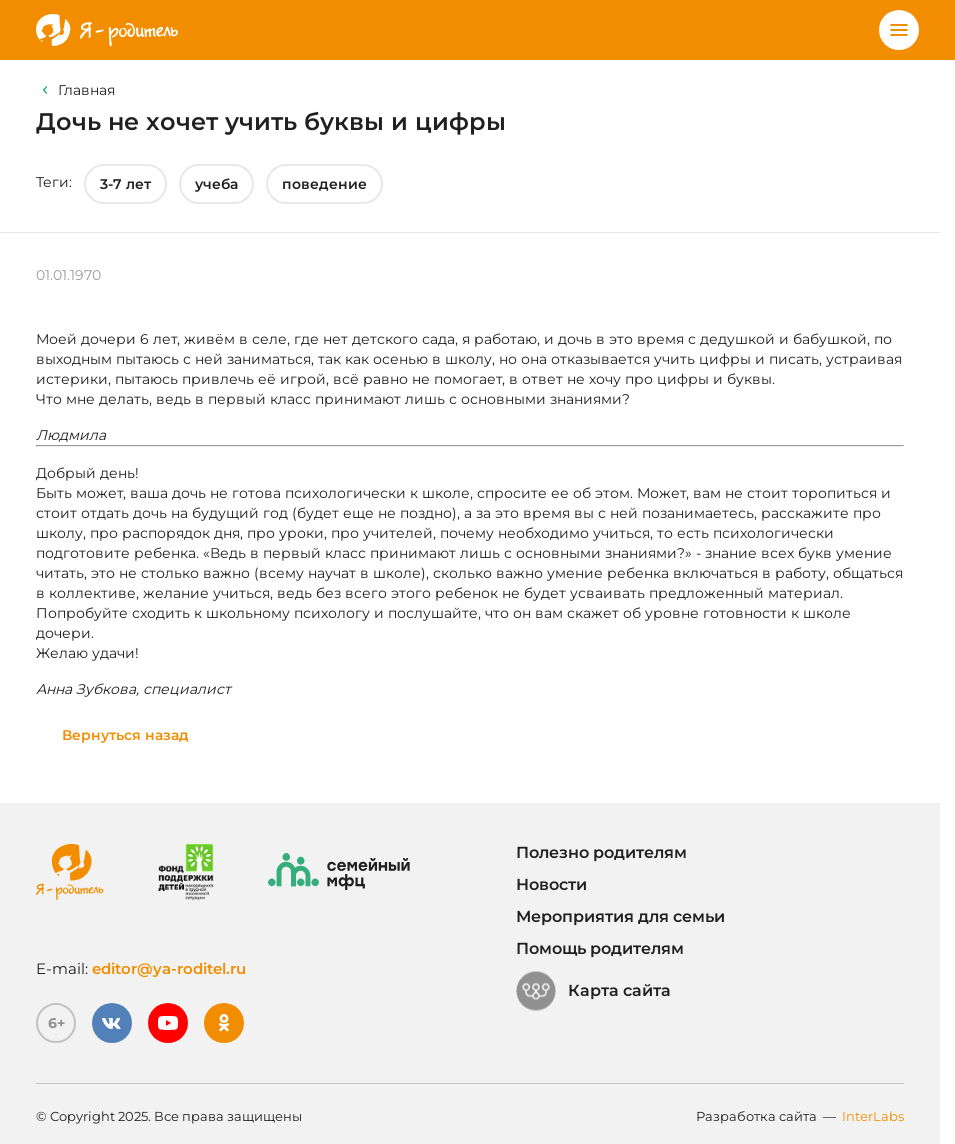 The height and width of the screenshot is (1144, 955). I want to click on Полезно родителям, so click(601, 852).